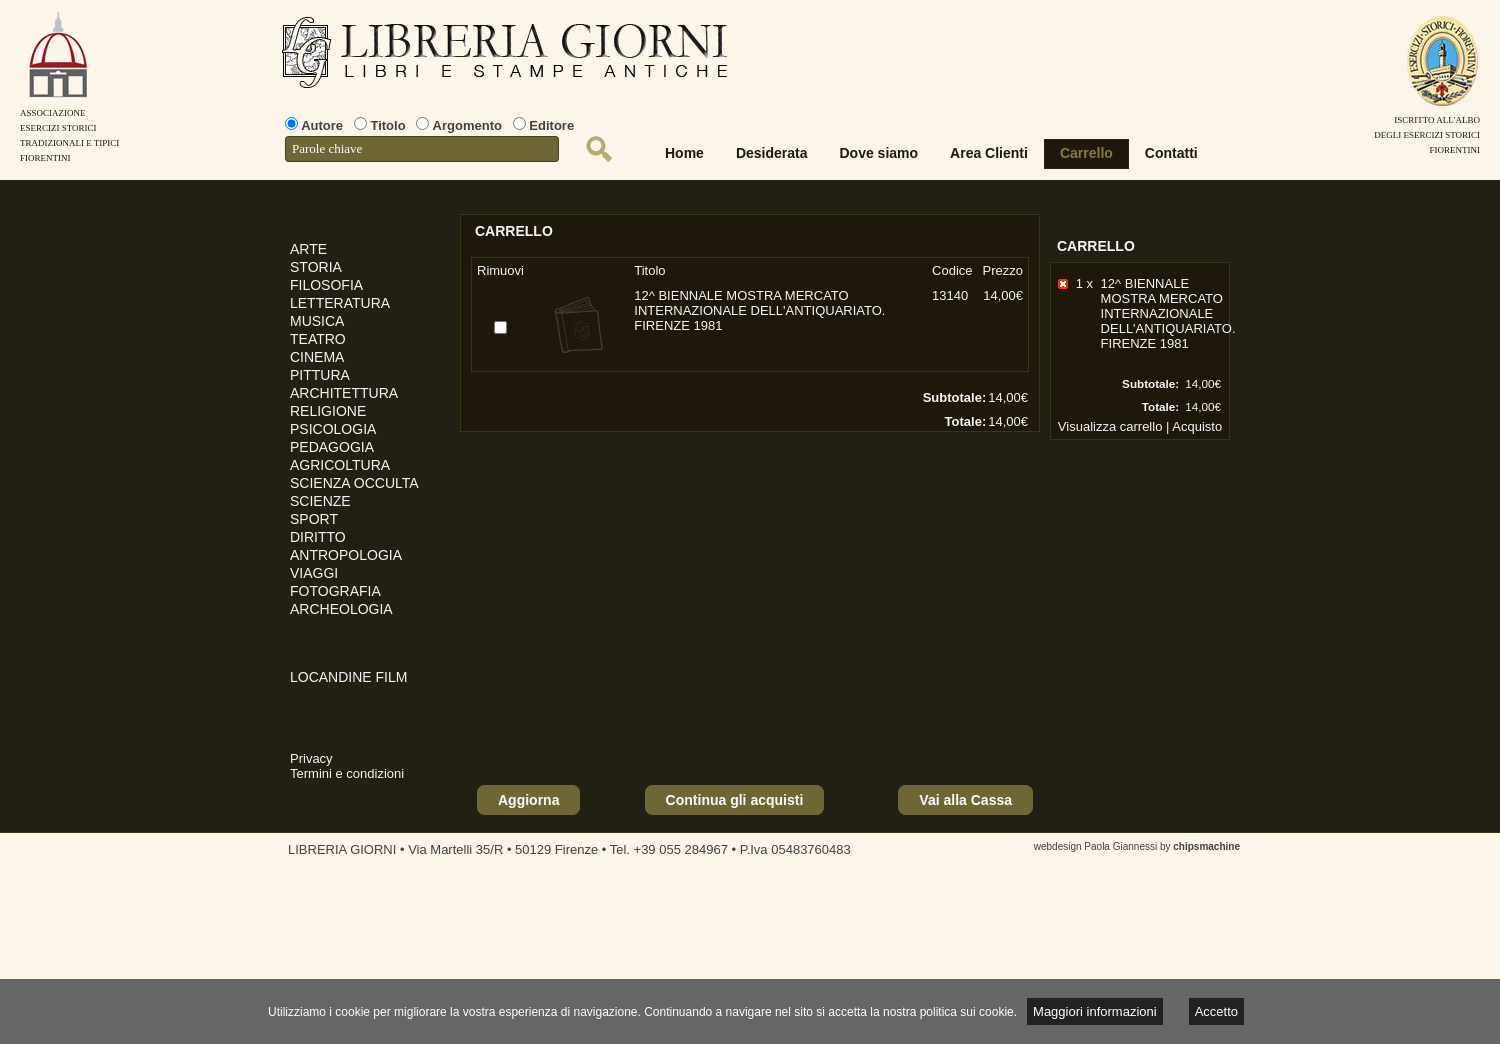 This screenshot has height=1044, width=1500. I want to click on CINEMA, so click(317, 357).